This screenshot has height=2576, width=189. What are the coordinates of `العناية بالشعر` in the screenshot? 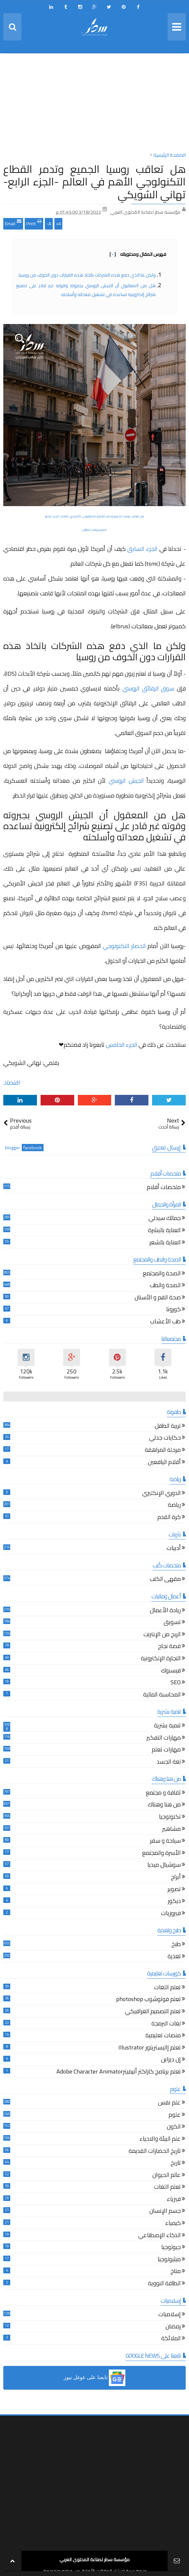 It's located at (165, 1243).